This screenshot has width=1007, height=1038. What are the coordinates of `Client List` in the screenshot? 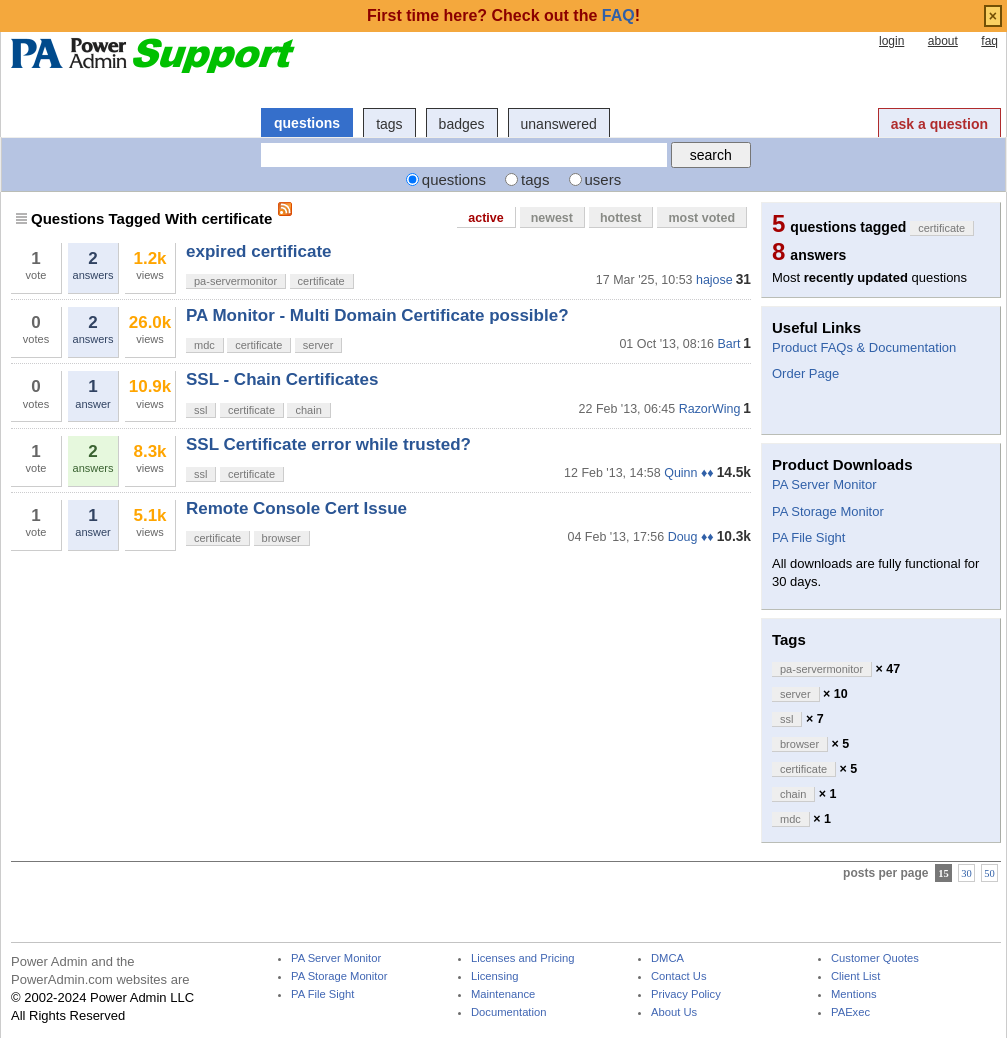 It's located at (855, 976).